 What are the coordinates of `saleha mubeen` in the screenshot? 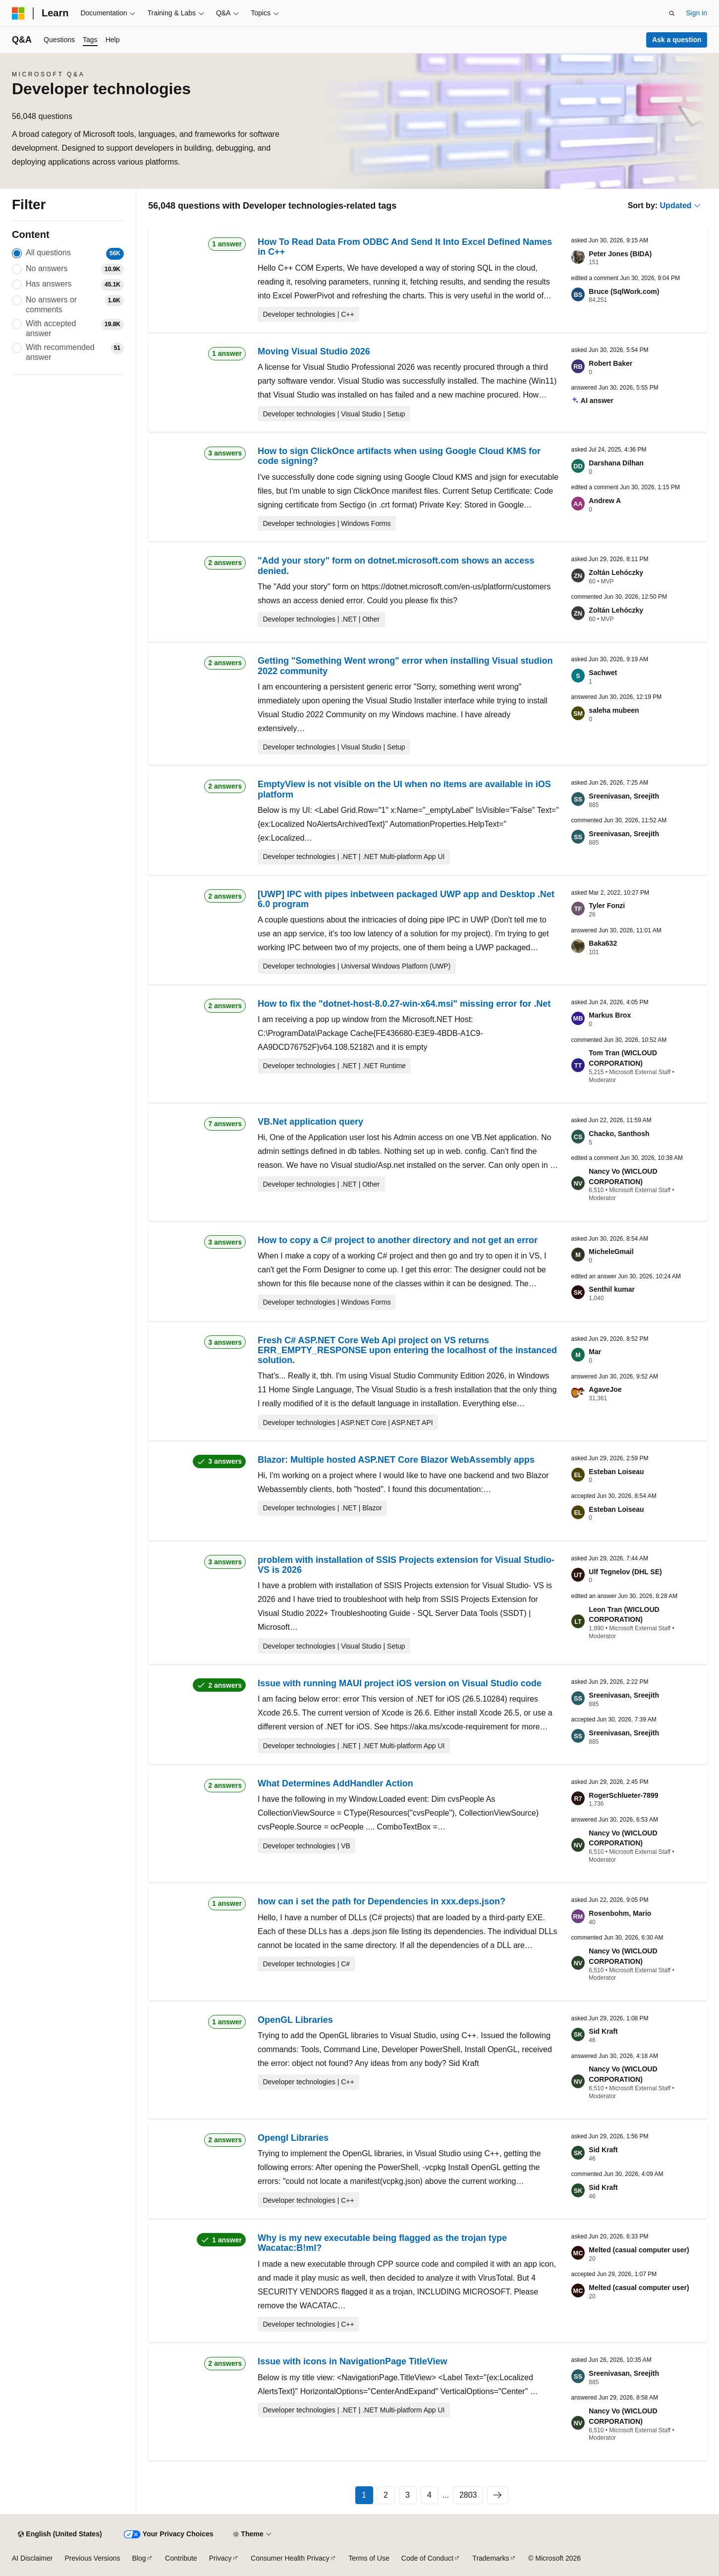 It's located at (614, 710).